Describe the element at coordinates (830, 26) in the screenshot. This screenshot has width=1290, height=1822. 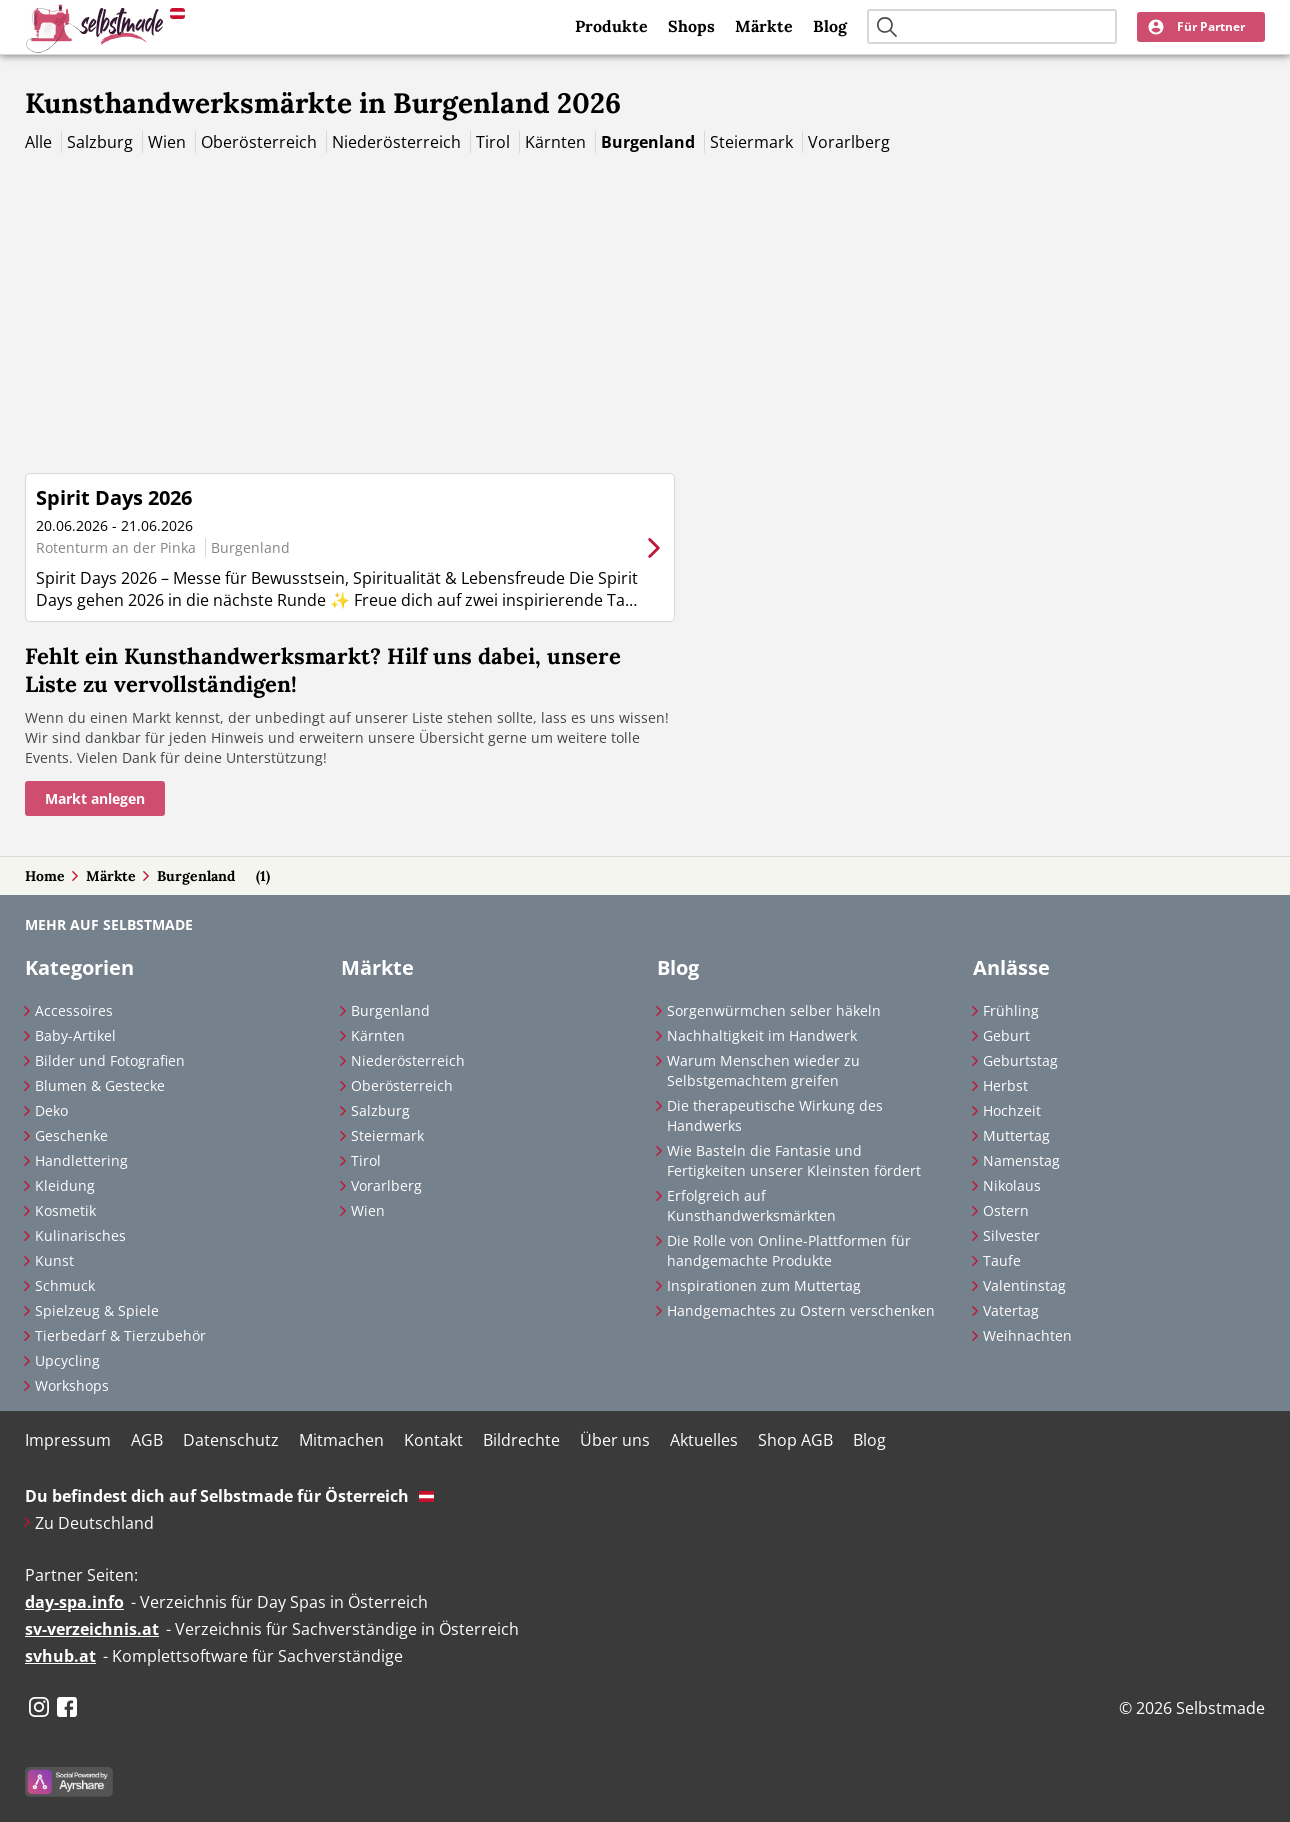
I see `Blog` at that location.